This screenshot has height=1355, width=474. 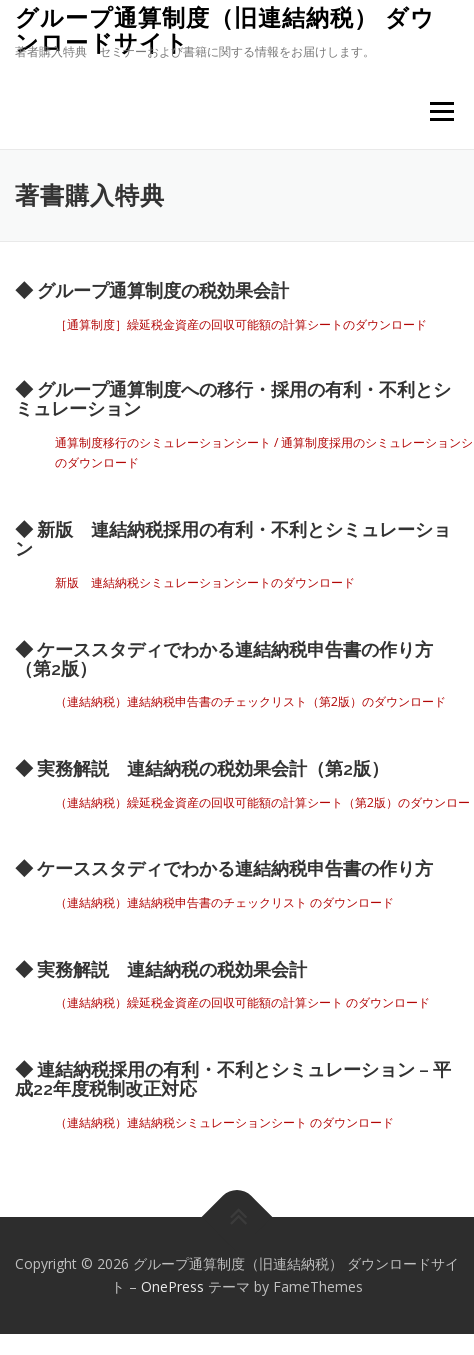 I want to click on （連結納税）連結納税申告書のチェックリスト（第2版）のダウンロード, so click(x=250, y=701).